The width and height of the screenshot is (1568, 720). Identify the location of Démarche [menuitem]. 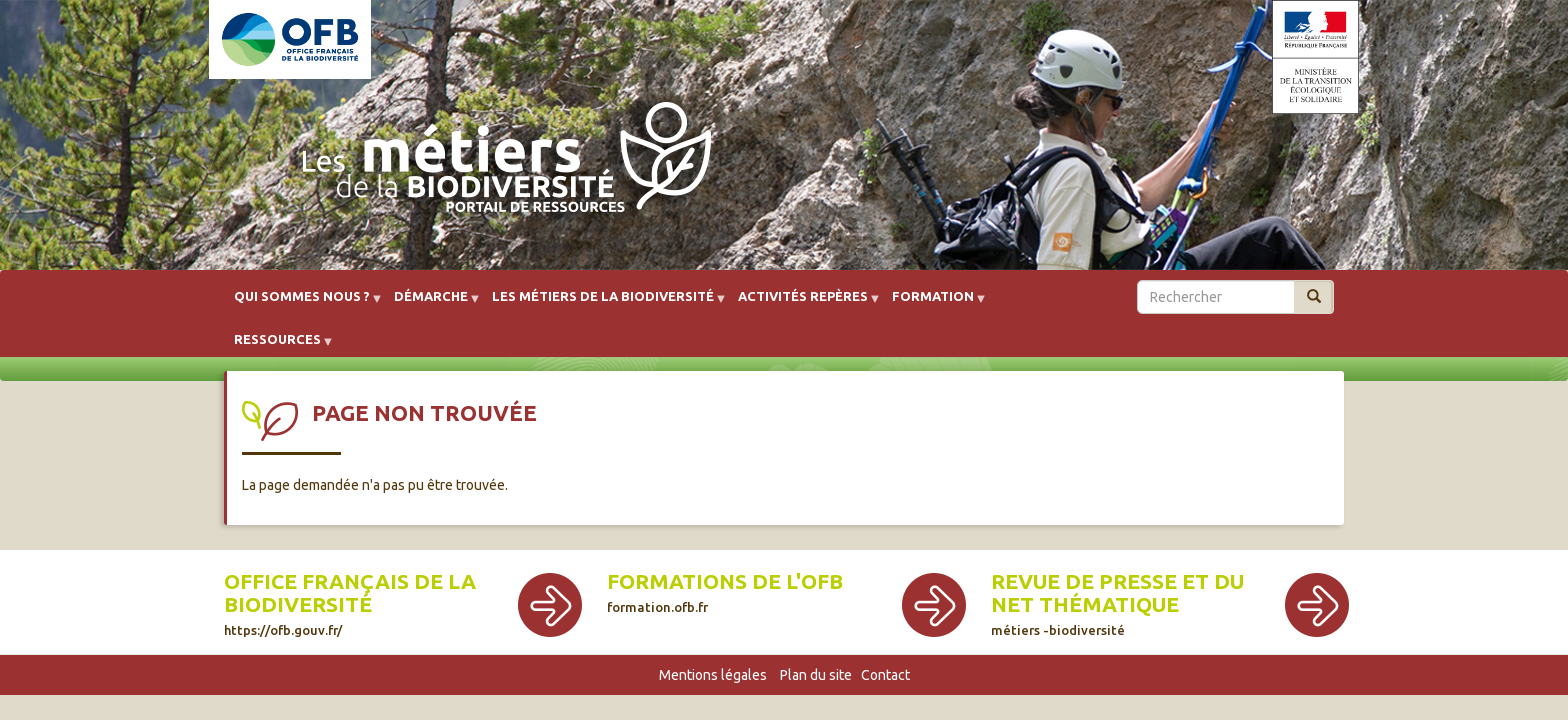
(431, 303).